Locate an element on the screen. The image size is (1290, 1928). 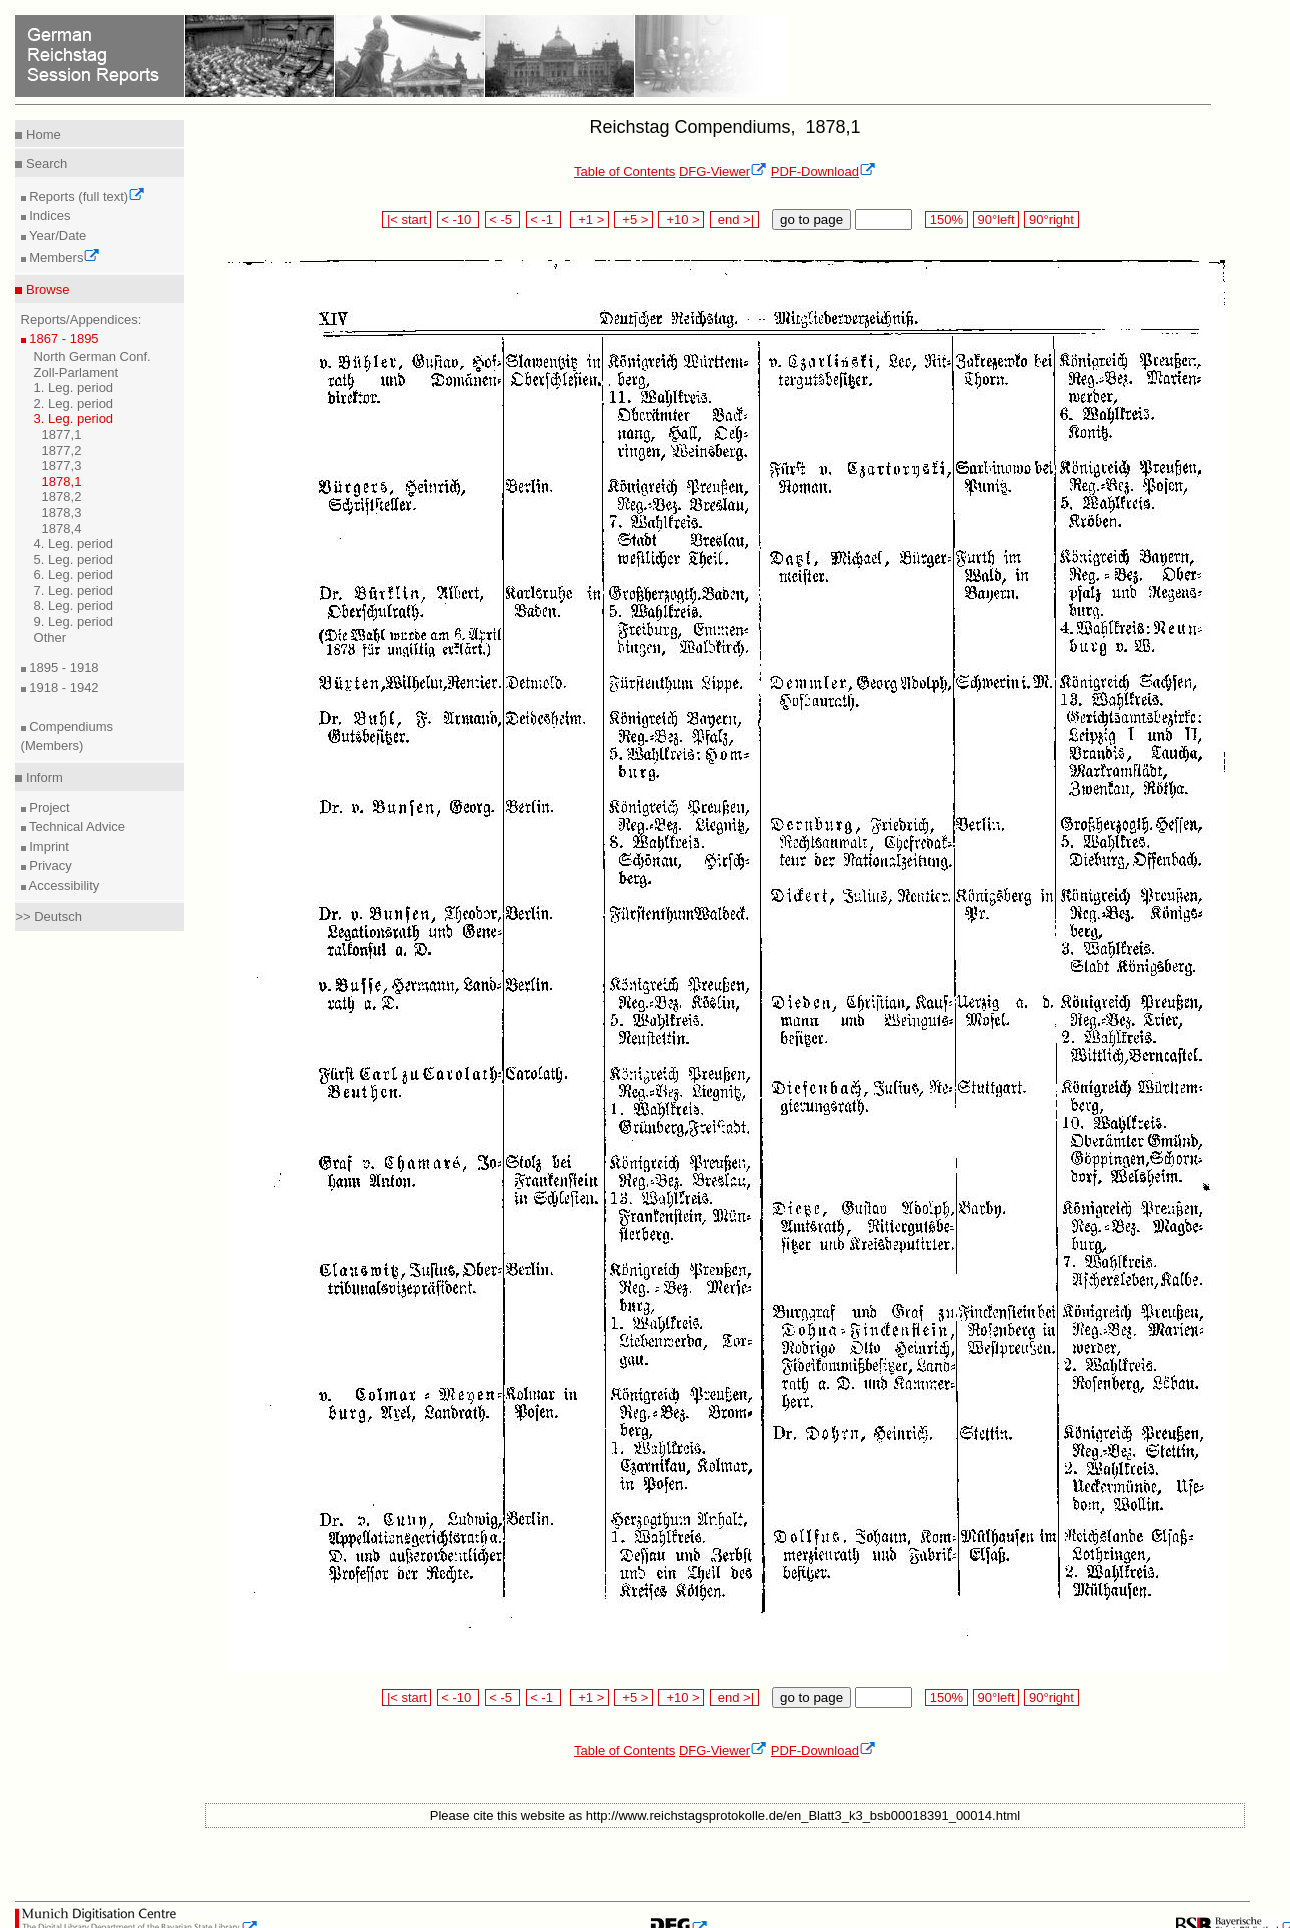
go to page is located at coordinates (811, 219).